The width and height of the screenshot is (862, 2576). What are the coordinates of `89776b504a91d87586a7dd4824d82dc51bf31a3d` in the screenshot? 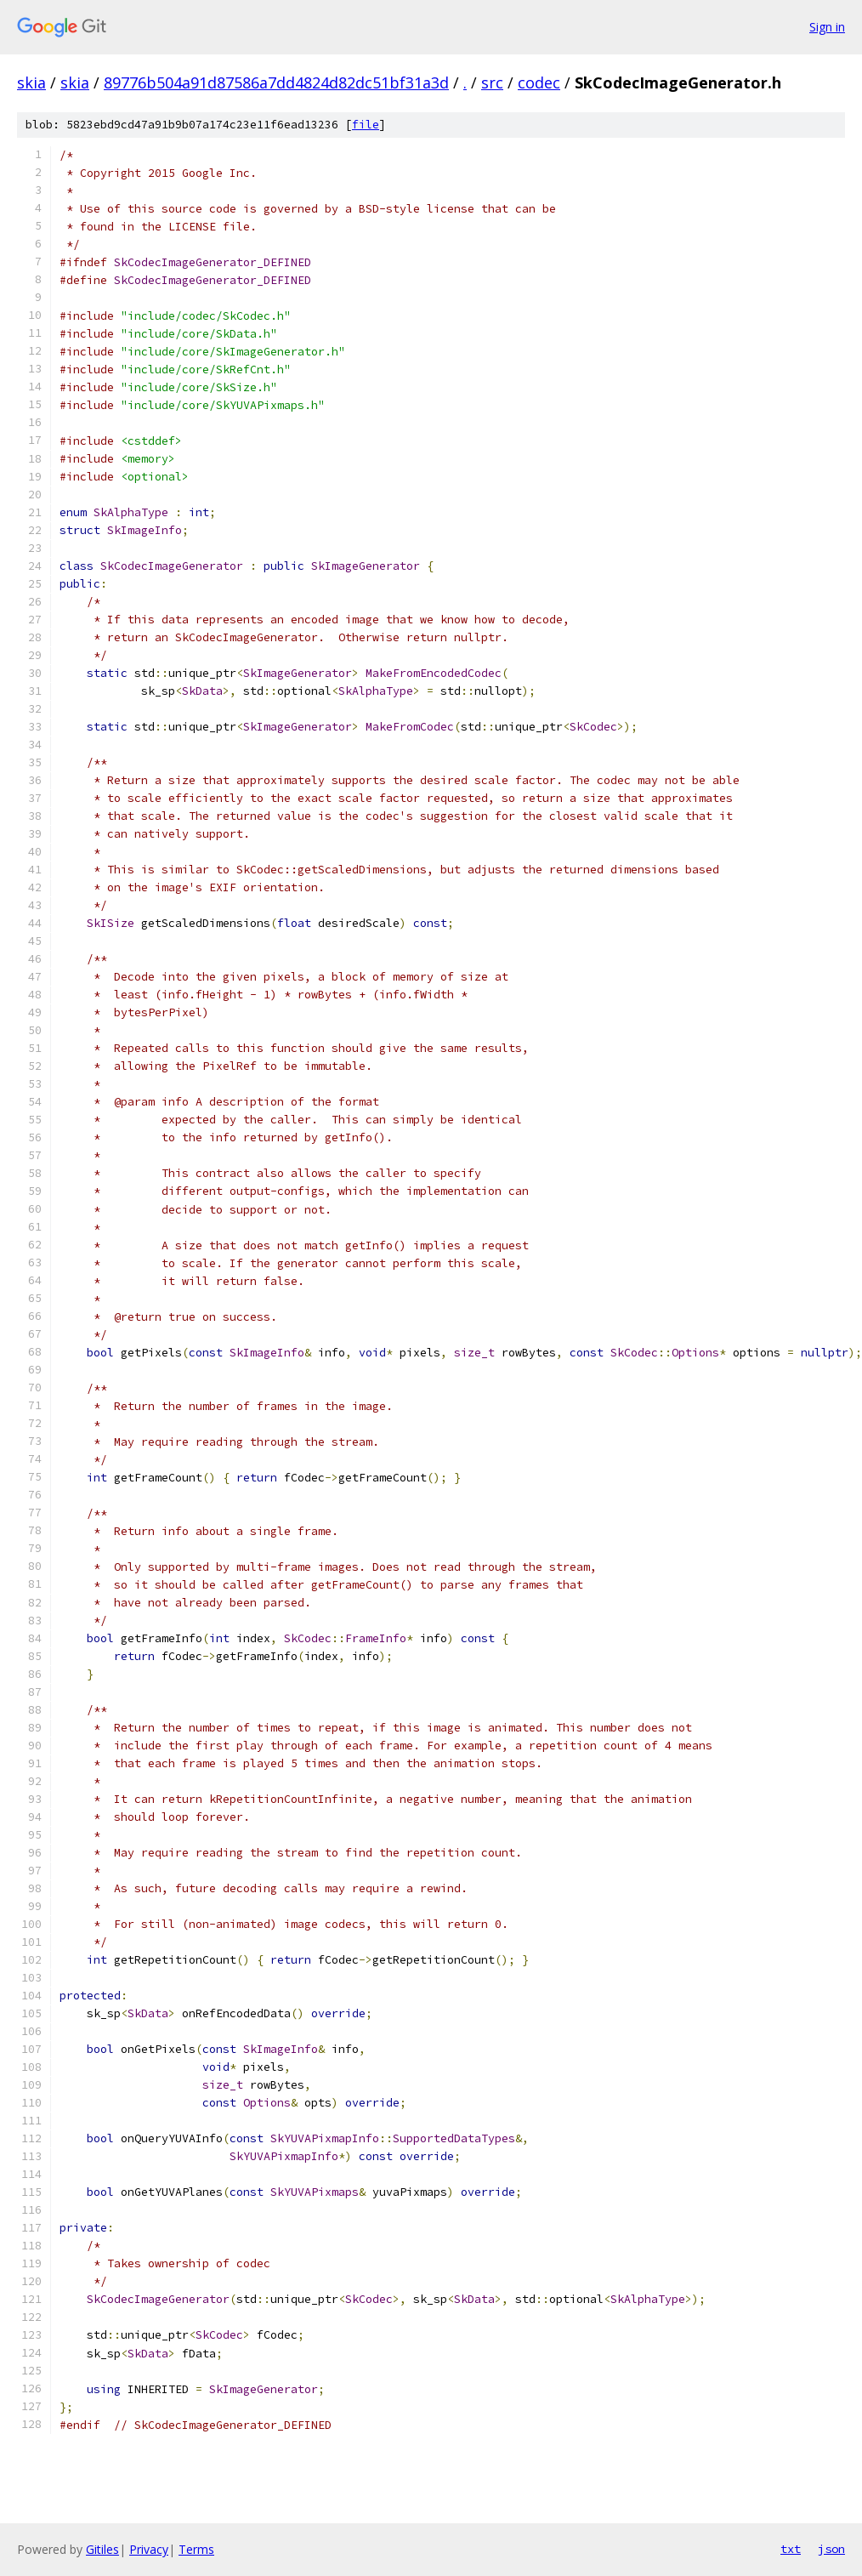 It's located at (276, 82).